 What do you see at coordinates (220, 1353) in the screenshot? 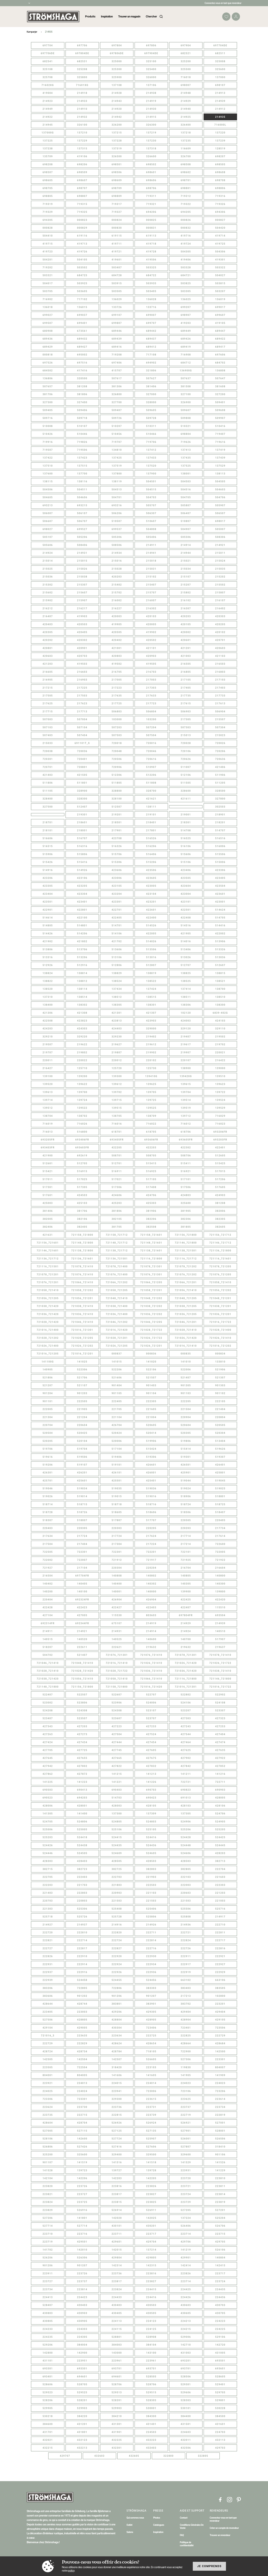
I see `000834` at bounding box center [220, 1353].